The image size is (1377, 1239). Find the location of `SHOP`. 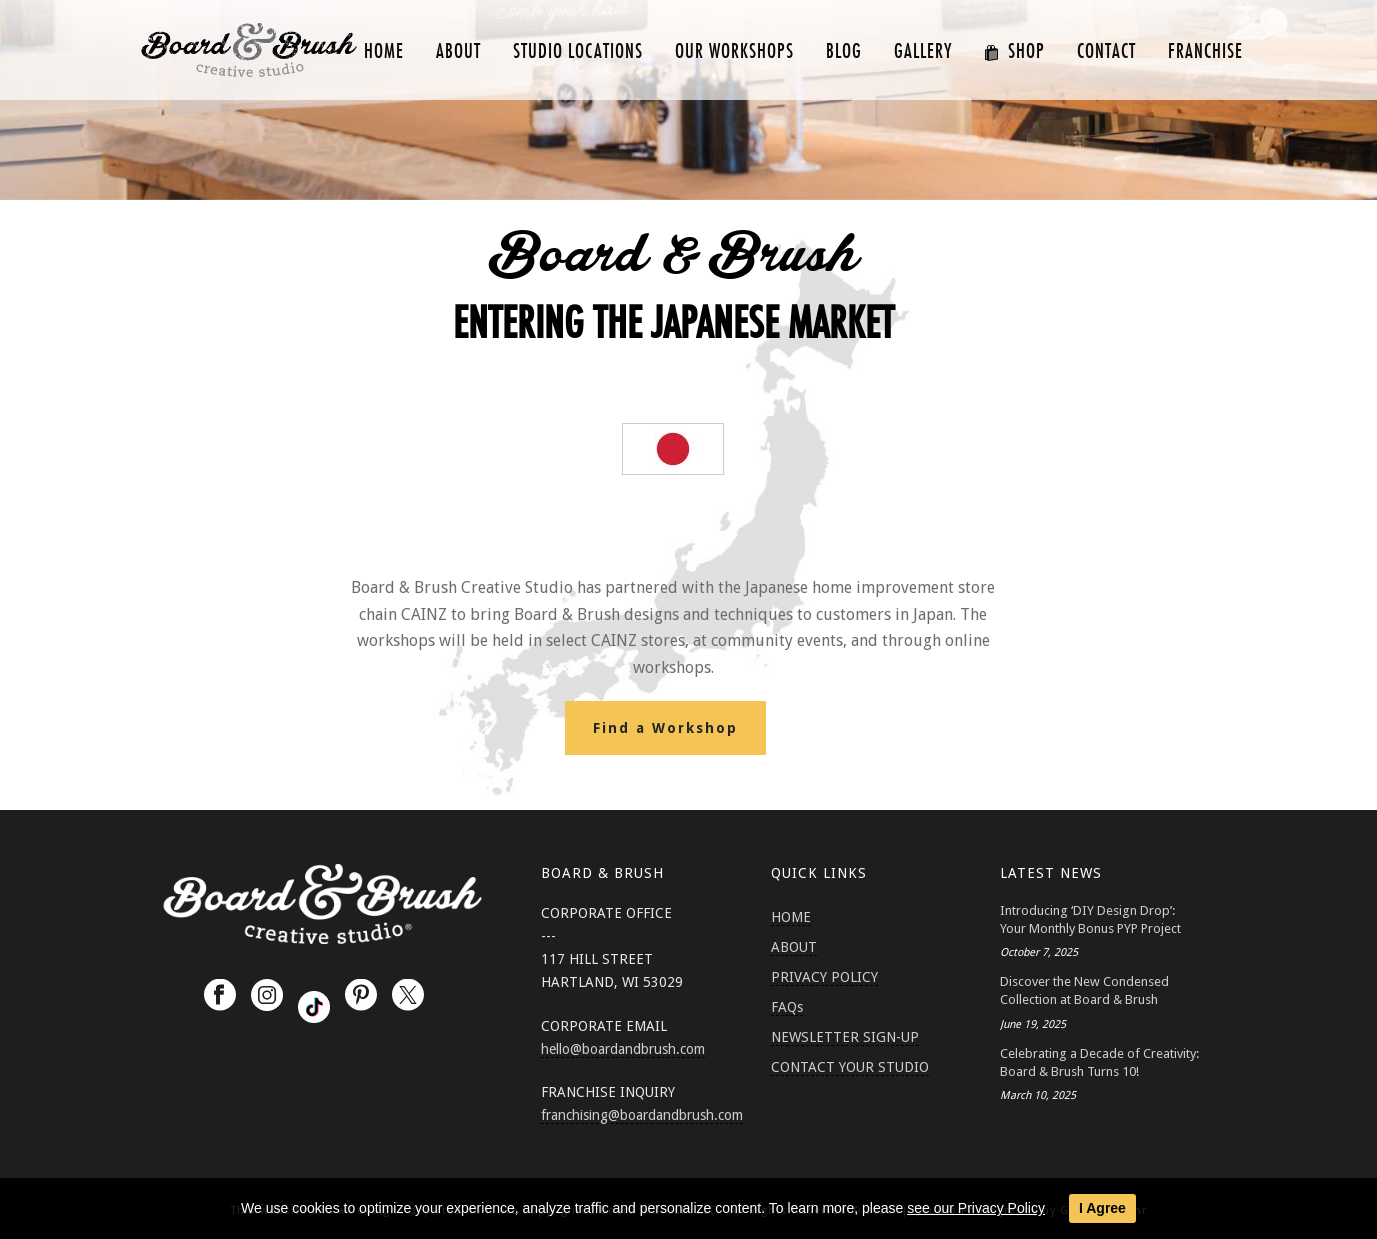

SHOP is located at coordinates (1014, 51).